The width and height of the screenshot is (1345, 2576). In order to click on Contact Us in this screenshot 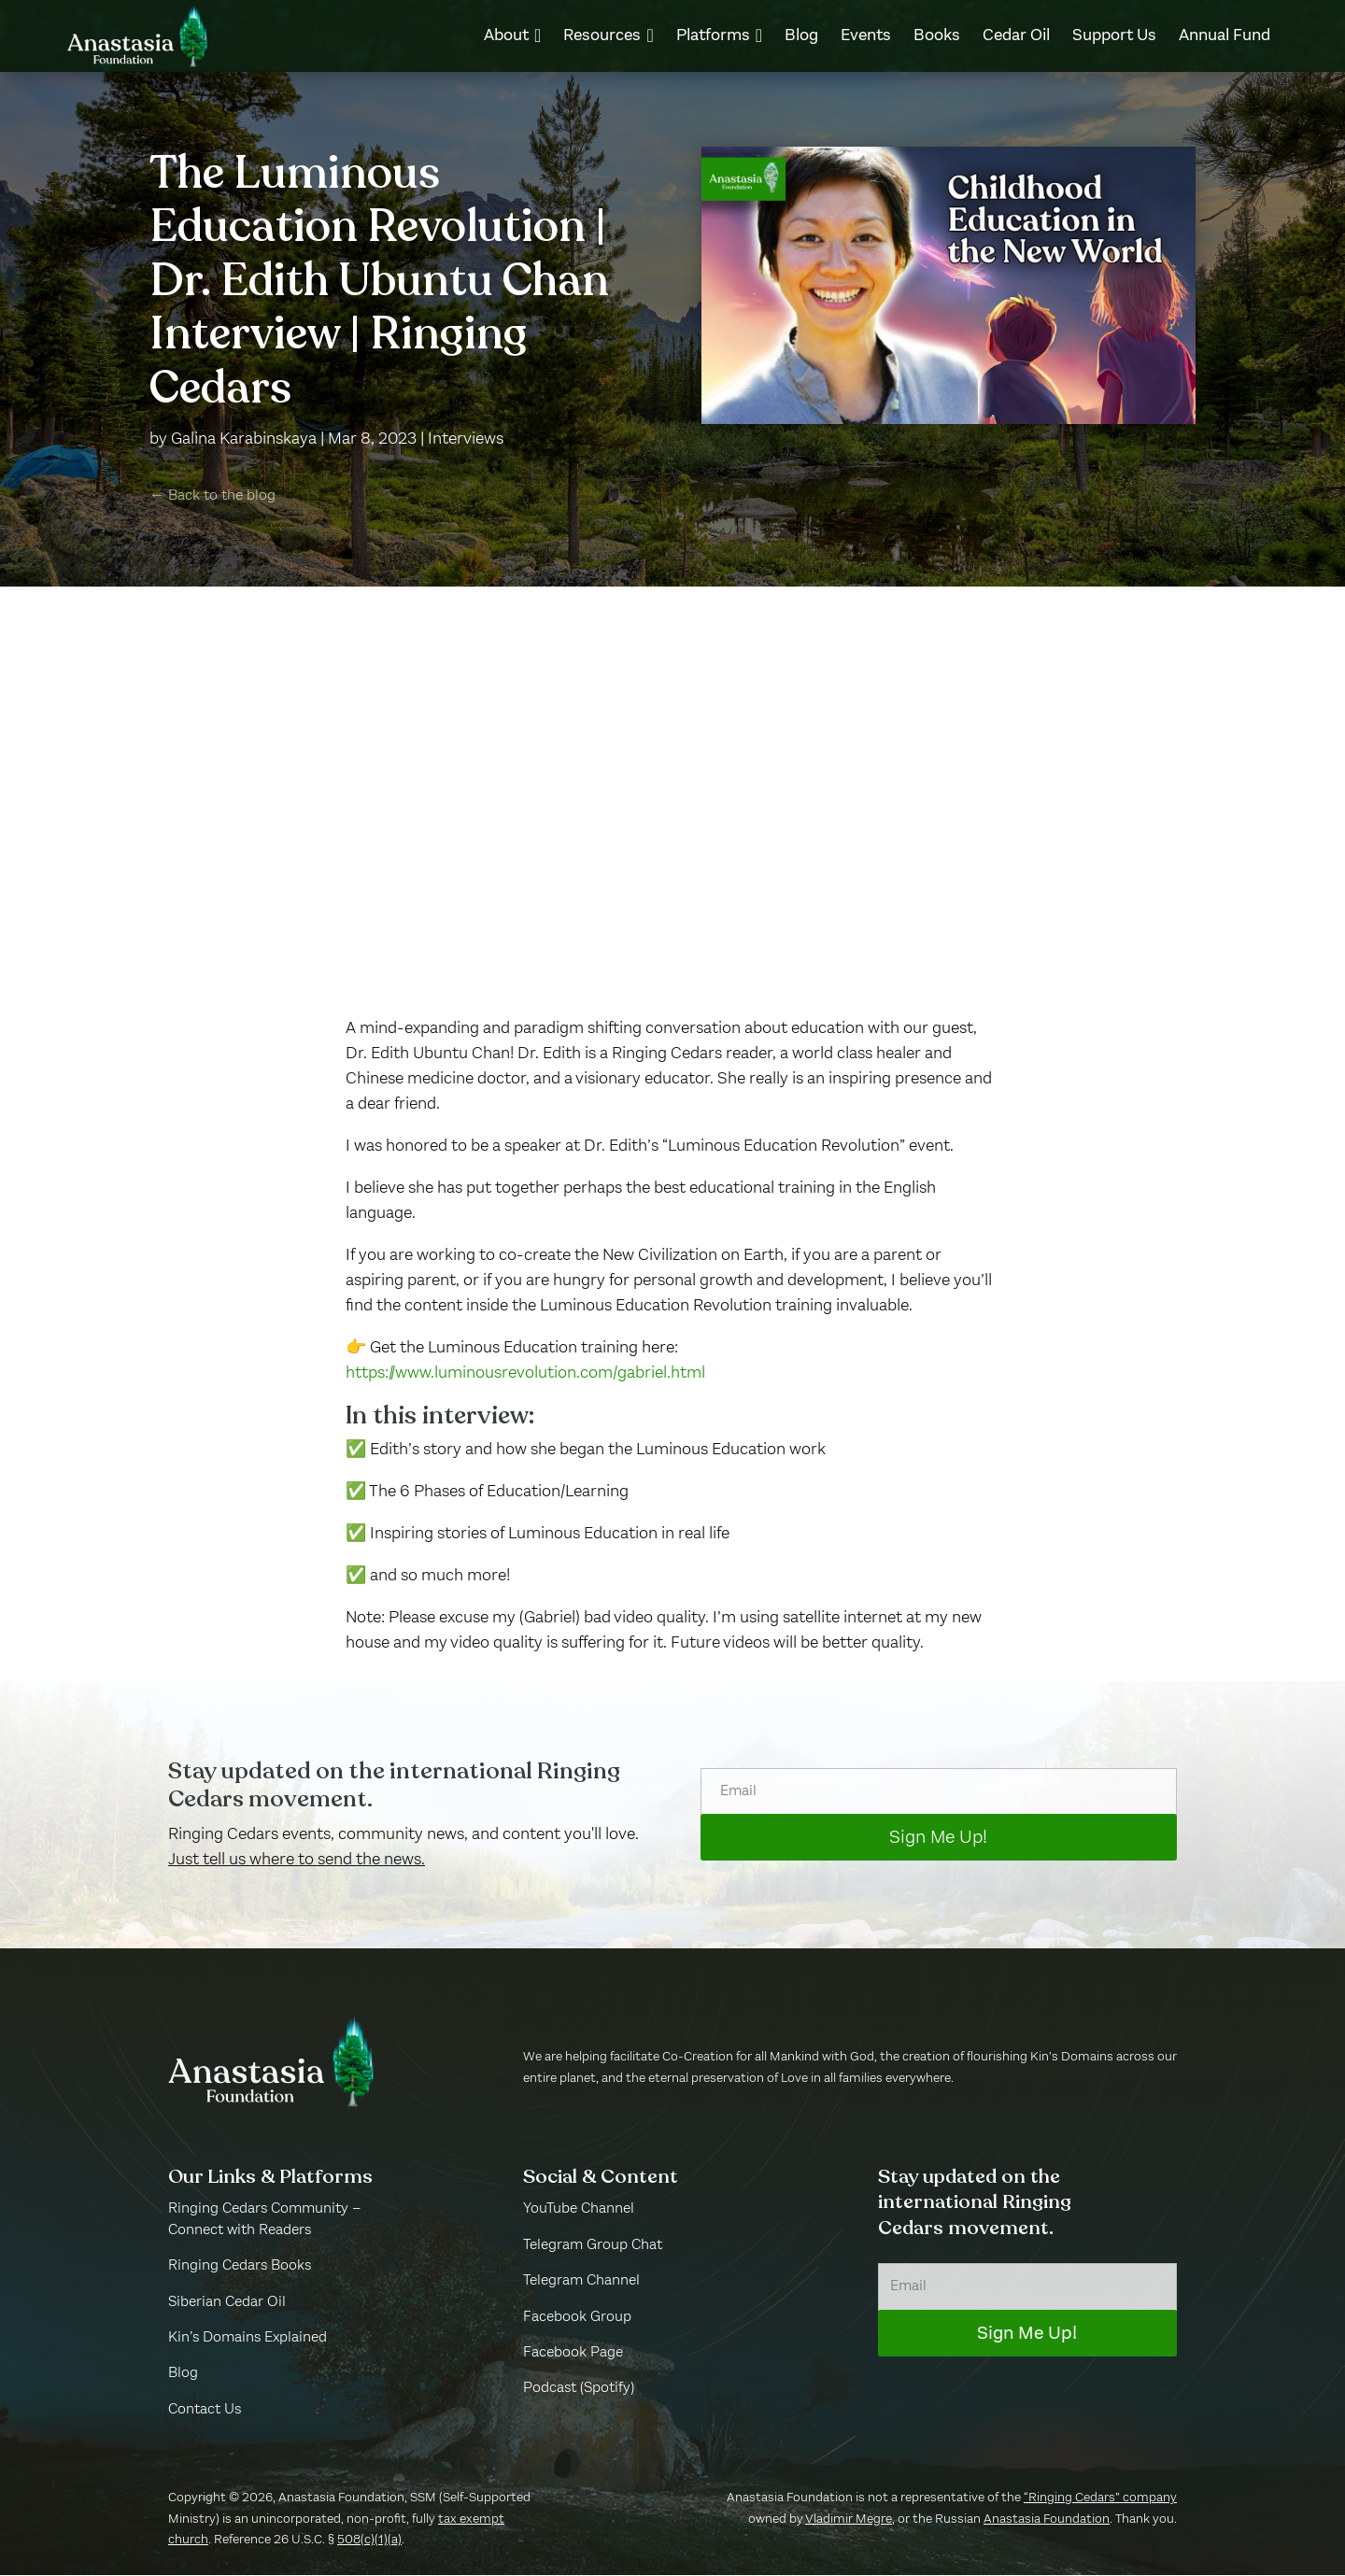, I will do `click(204, 2410)`.